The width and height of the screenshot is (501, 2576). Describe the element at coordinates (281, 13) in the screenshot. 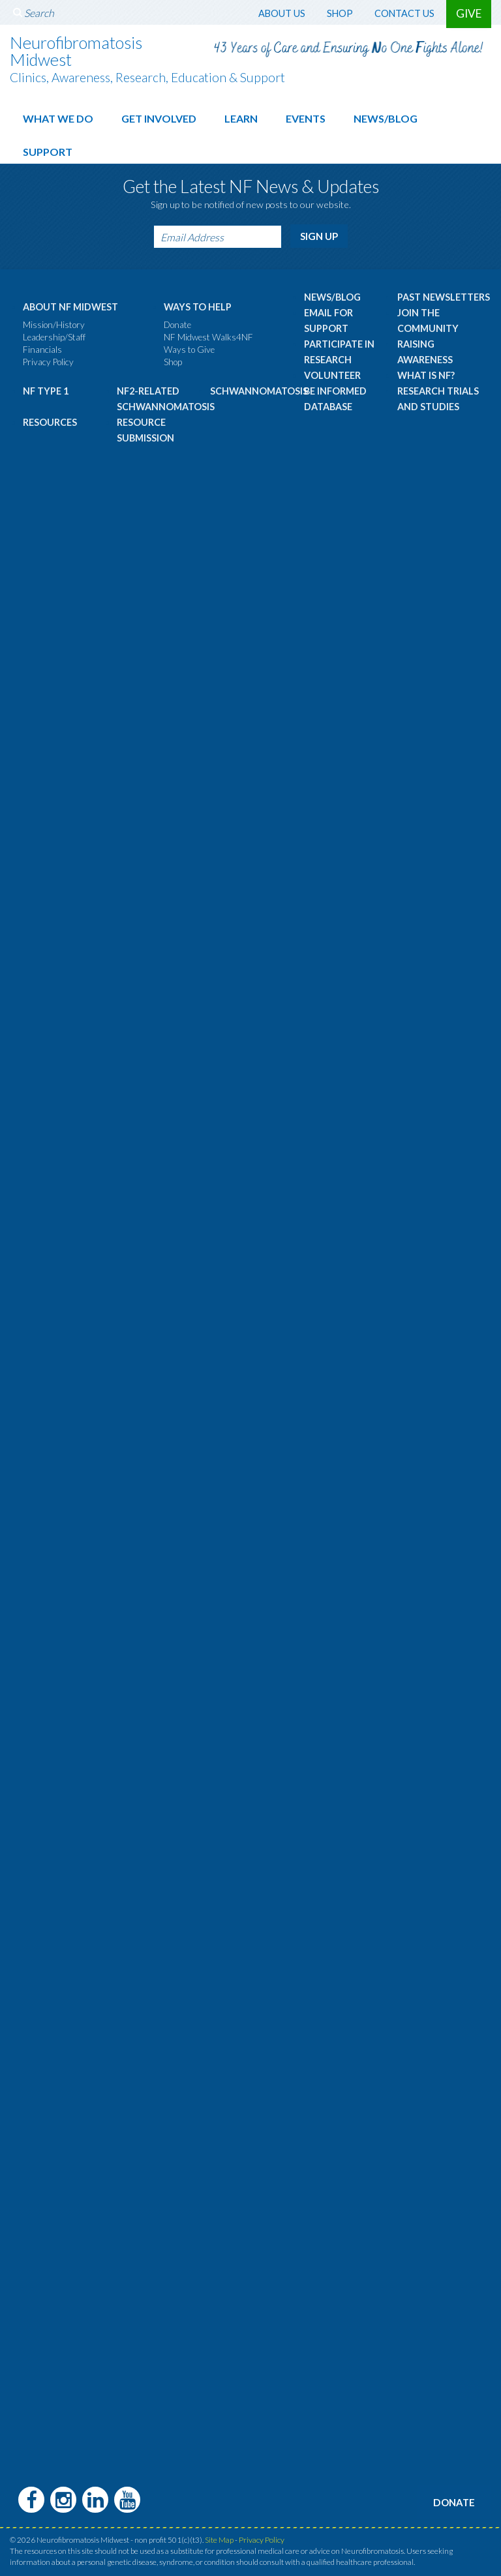

I see `About Us` at that location.